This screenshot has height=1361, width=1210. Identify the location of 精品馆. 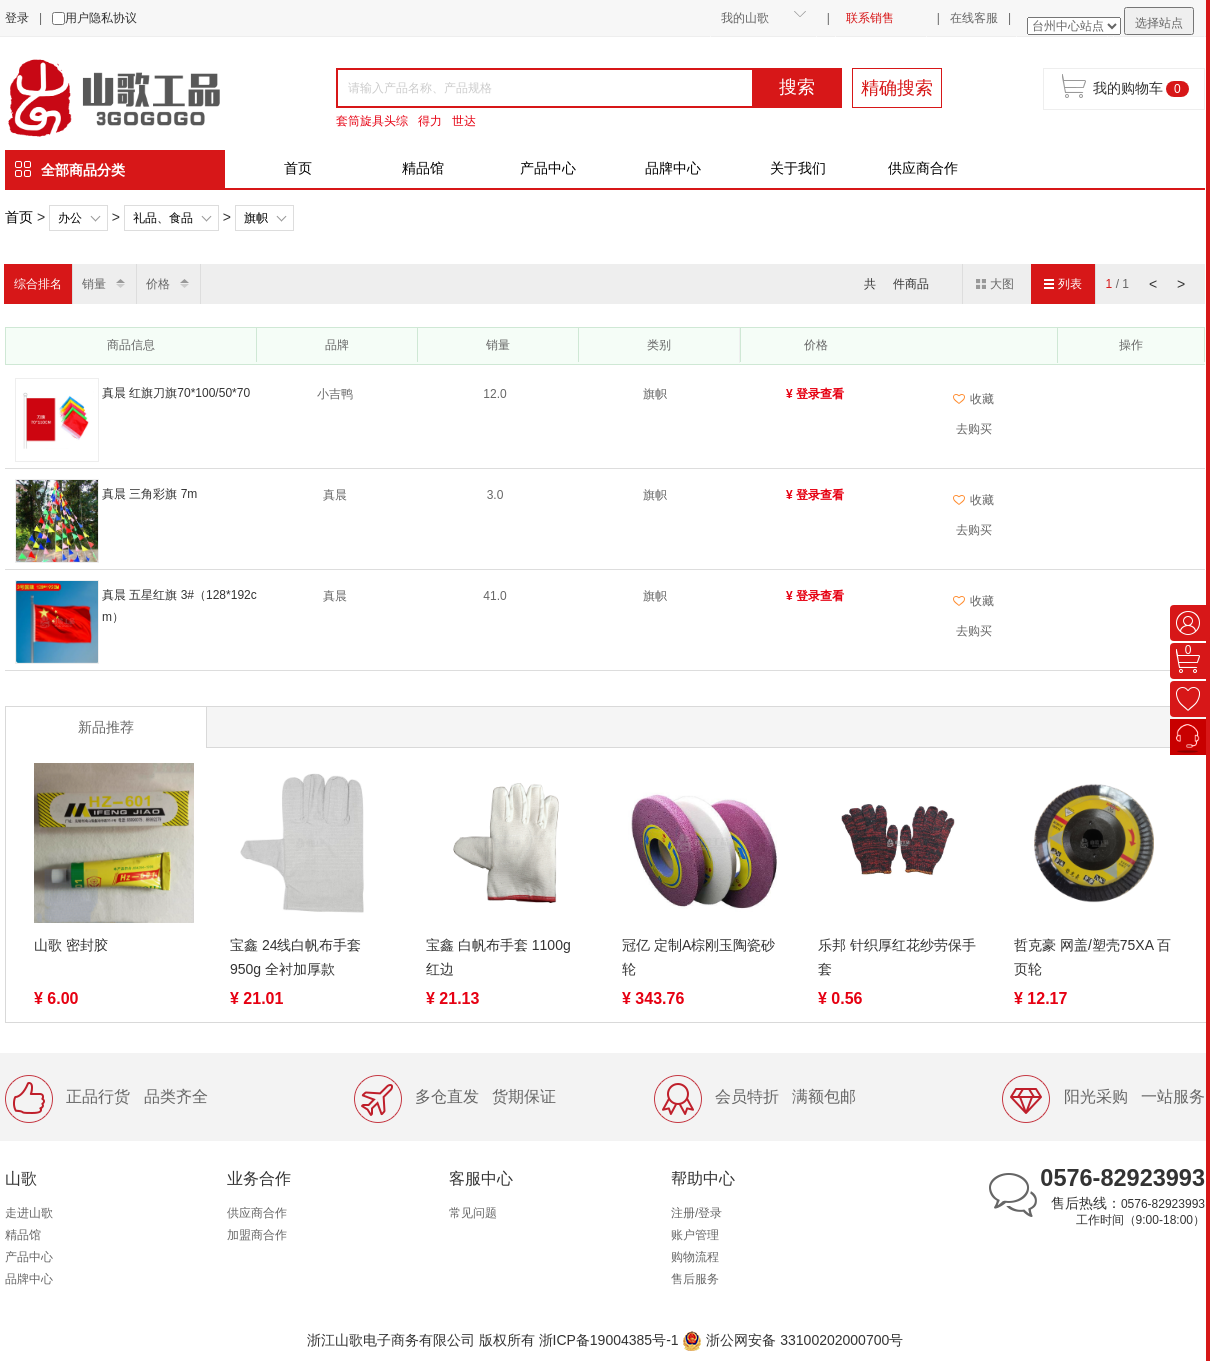
(423, 168).